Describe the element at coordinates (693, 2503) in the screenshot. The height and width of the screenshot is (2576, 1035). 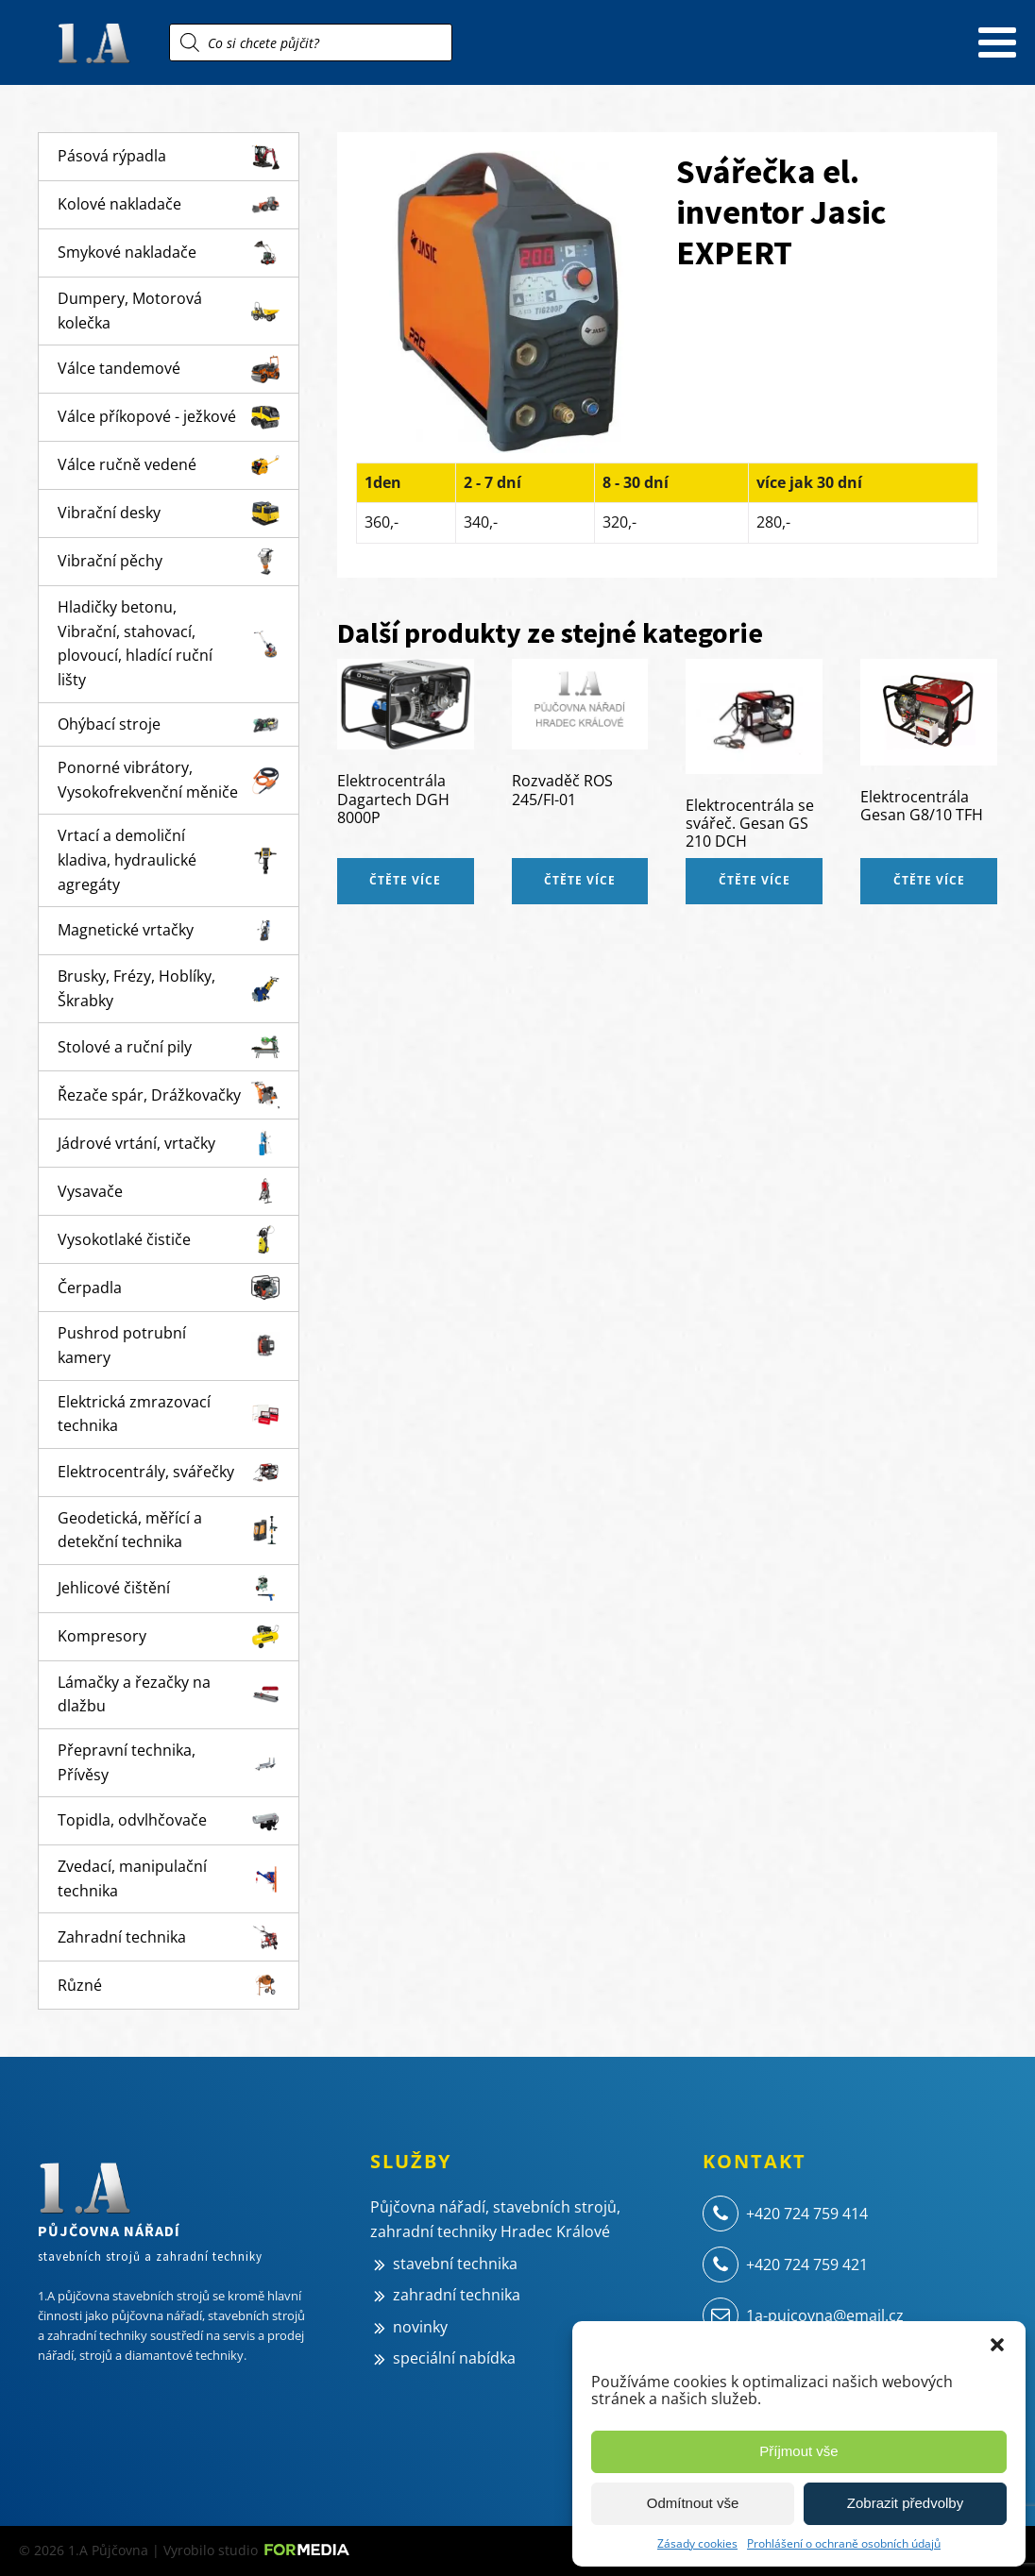
I see `Odmítnout vše` at that location.